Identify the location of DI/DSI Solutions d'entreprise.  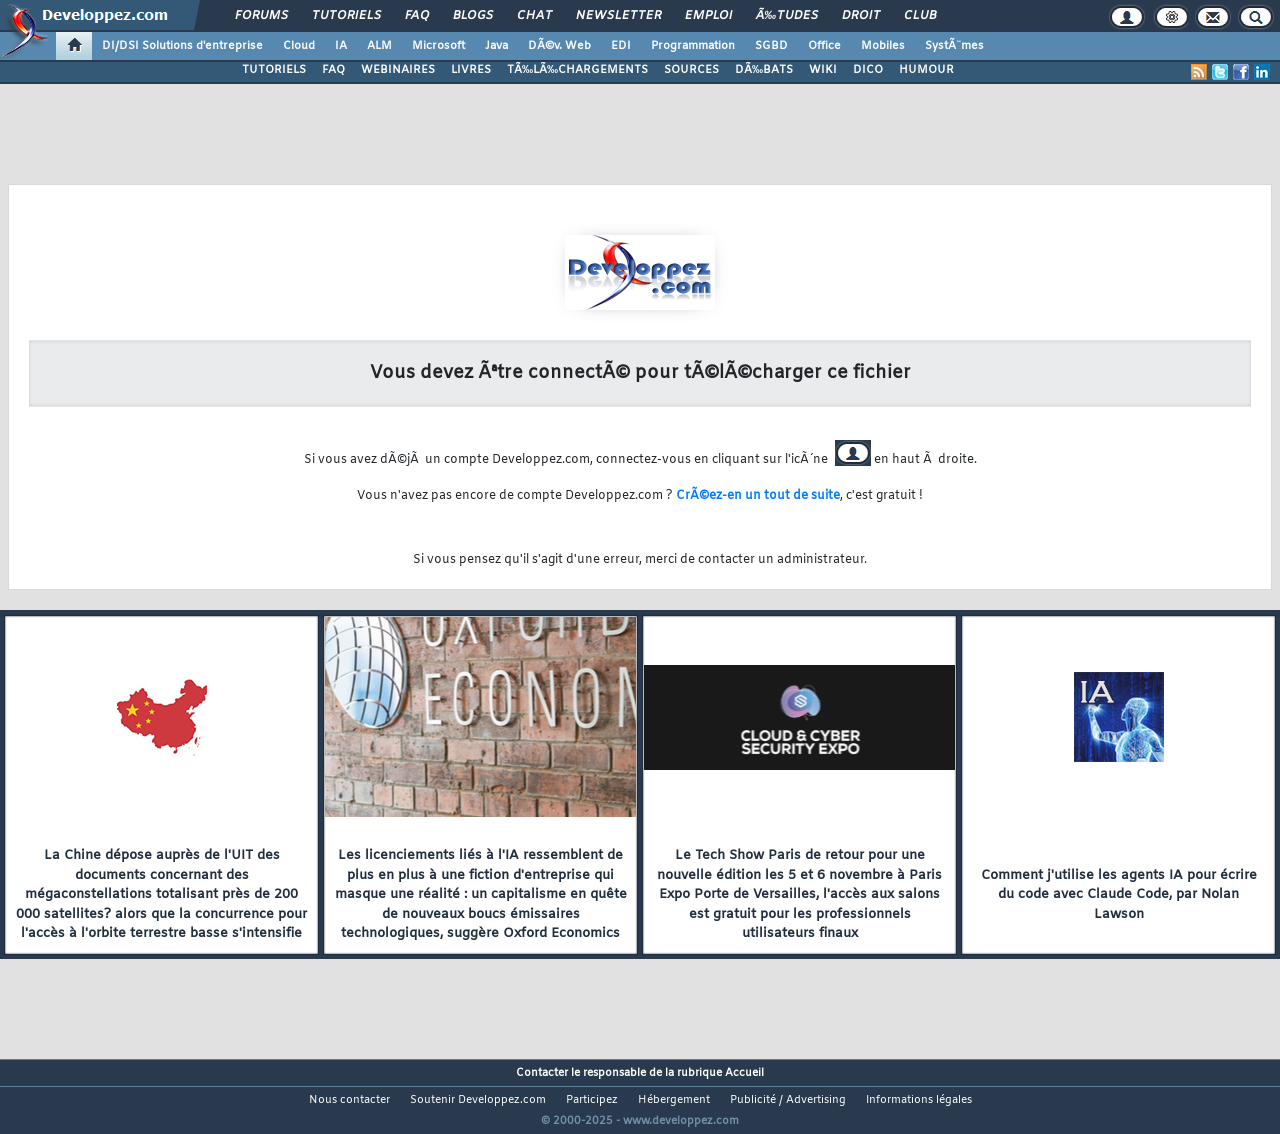
(182, 46).